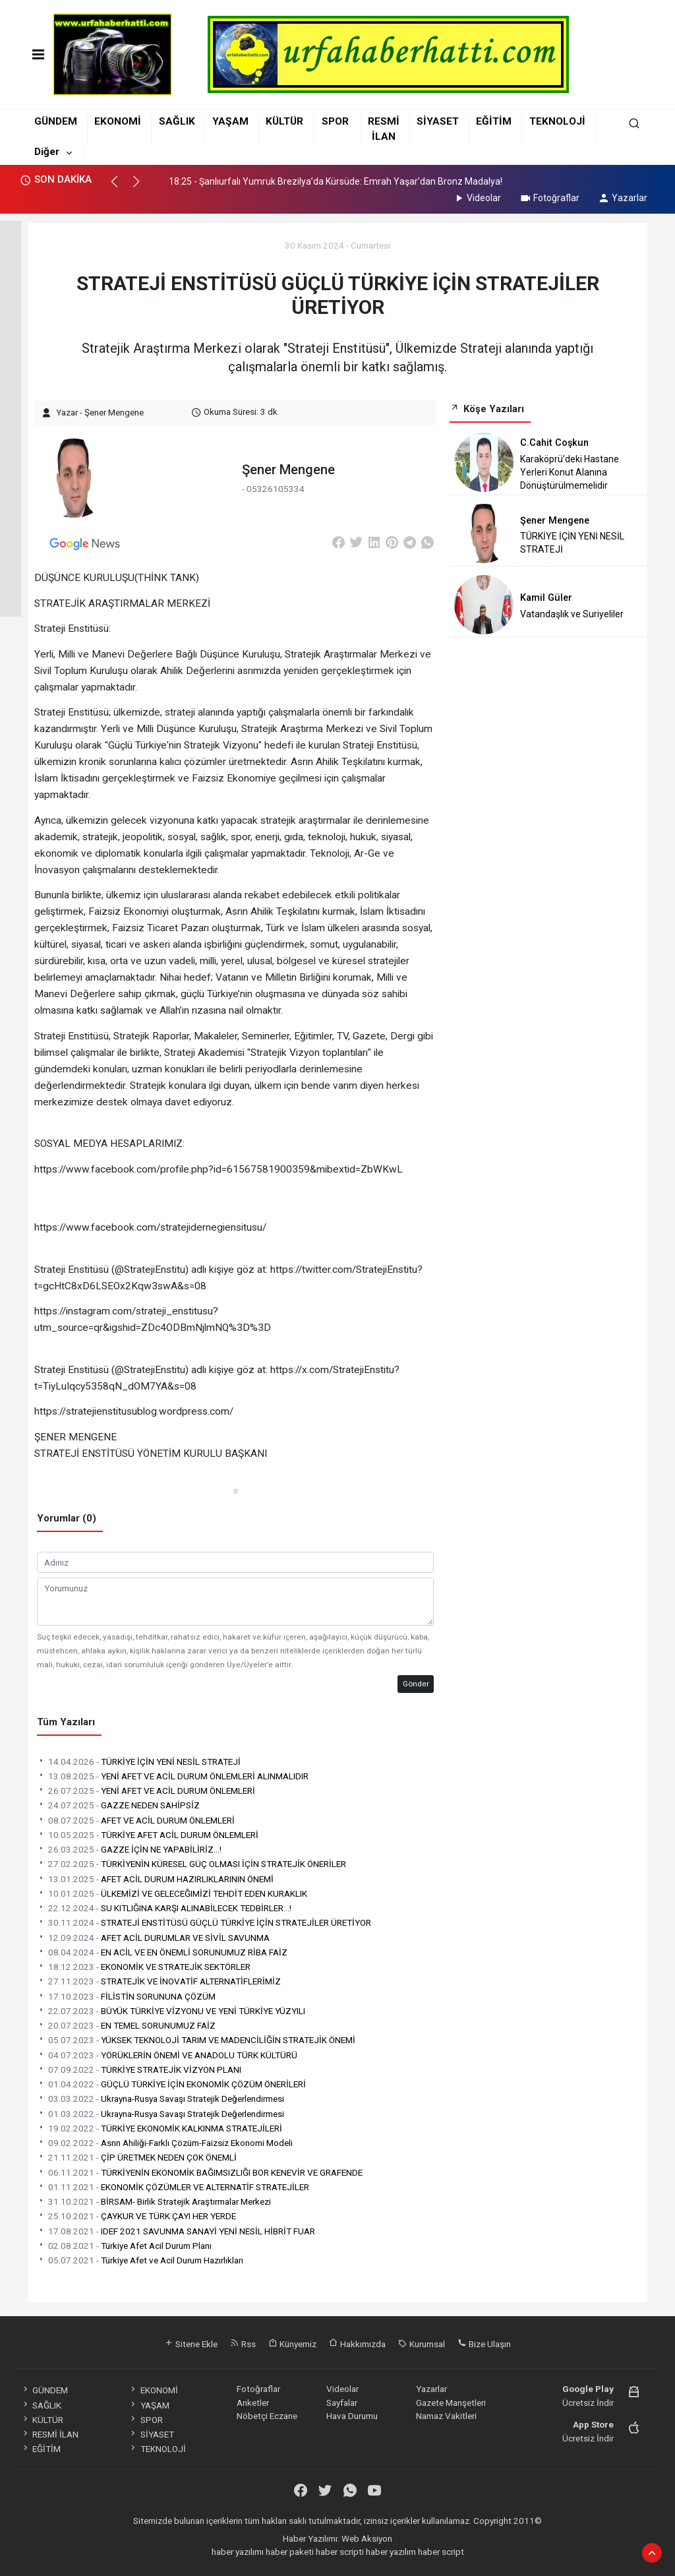 This screenshot has height=2576, width=675. I want to click on Türkiye Afet ve Acil Durum Hazırlıkları, so click(140, 2260).